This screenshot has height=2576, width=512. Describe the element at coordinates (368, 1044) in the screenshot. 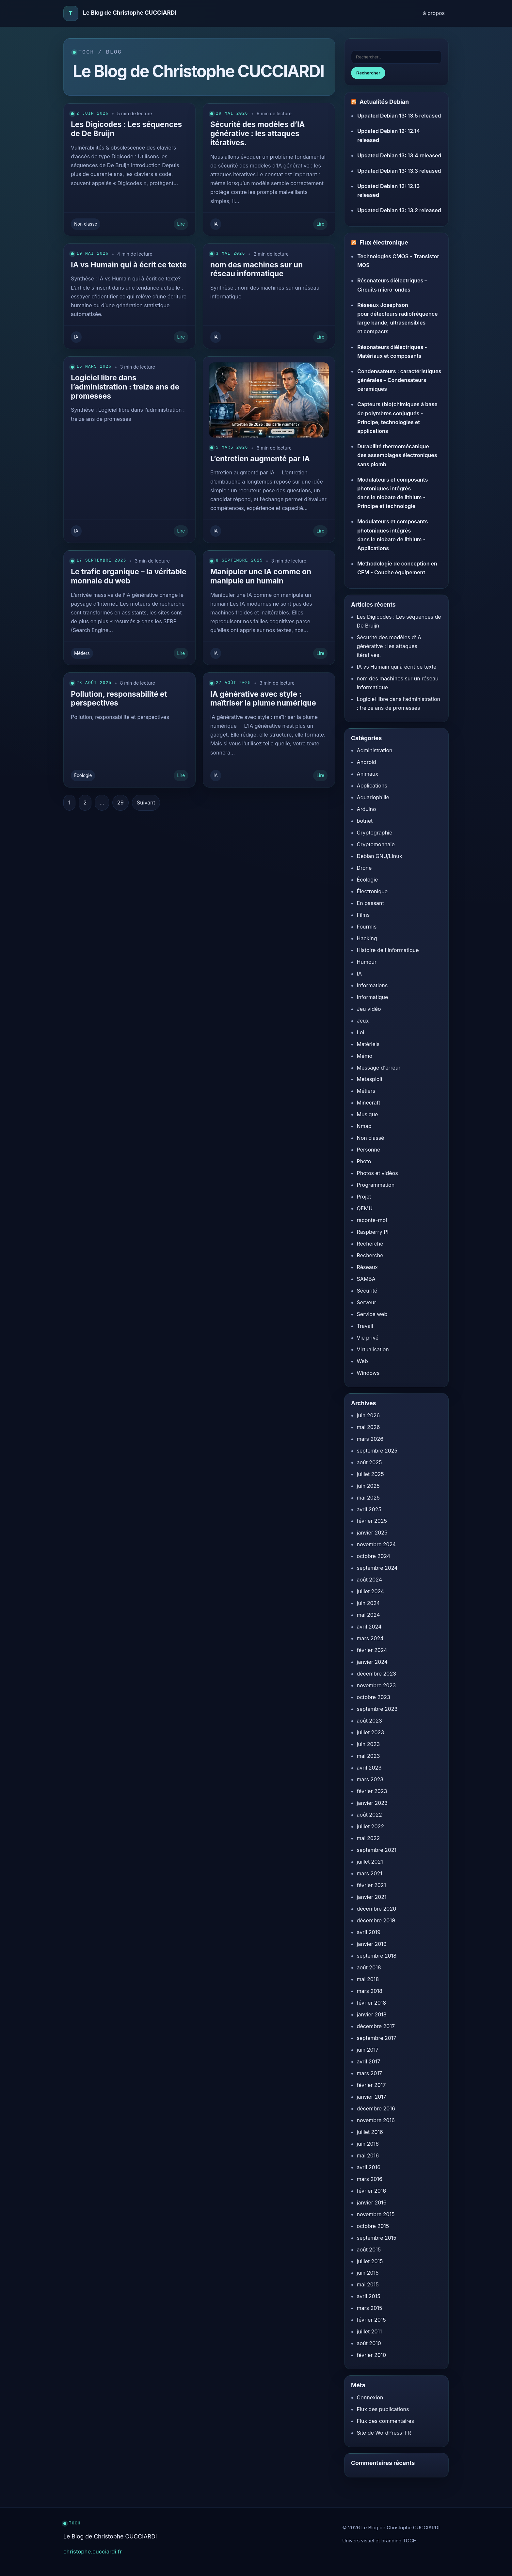

I see `Matériels` at that location.